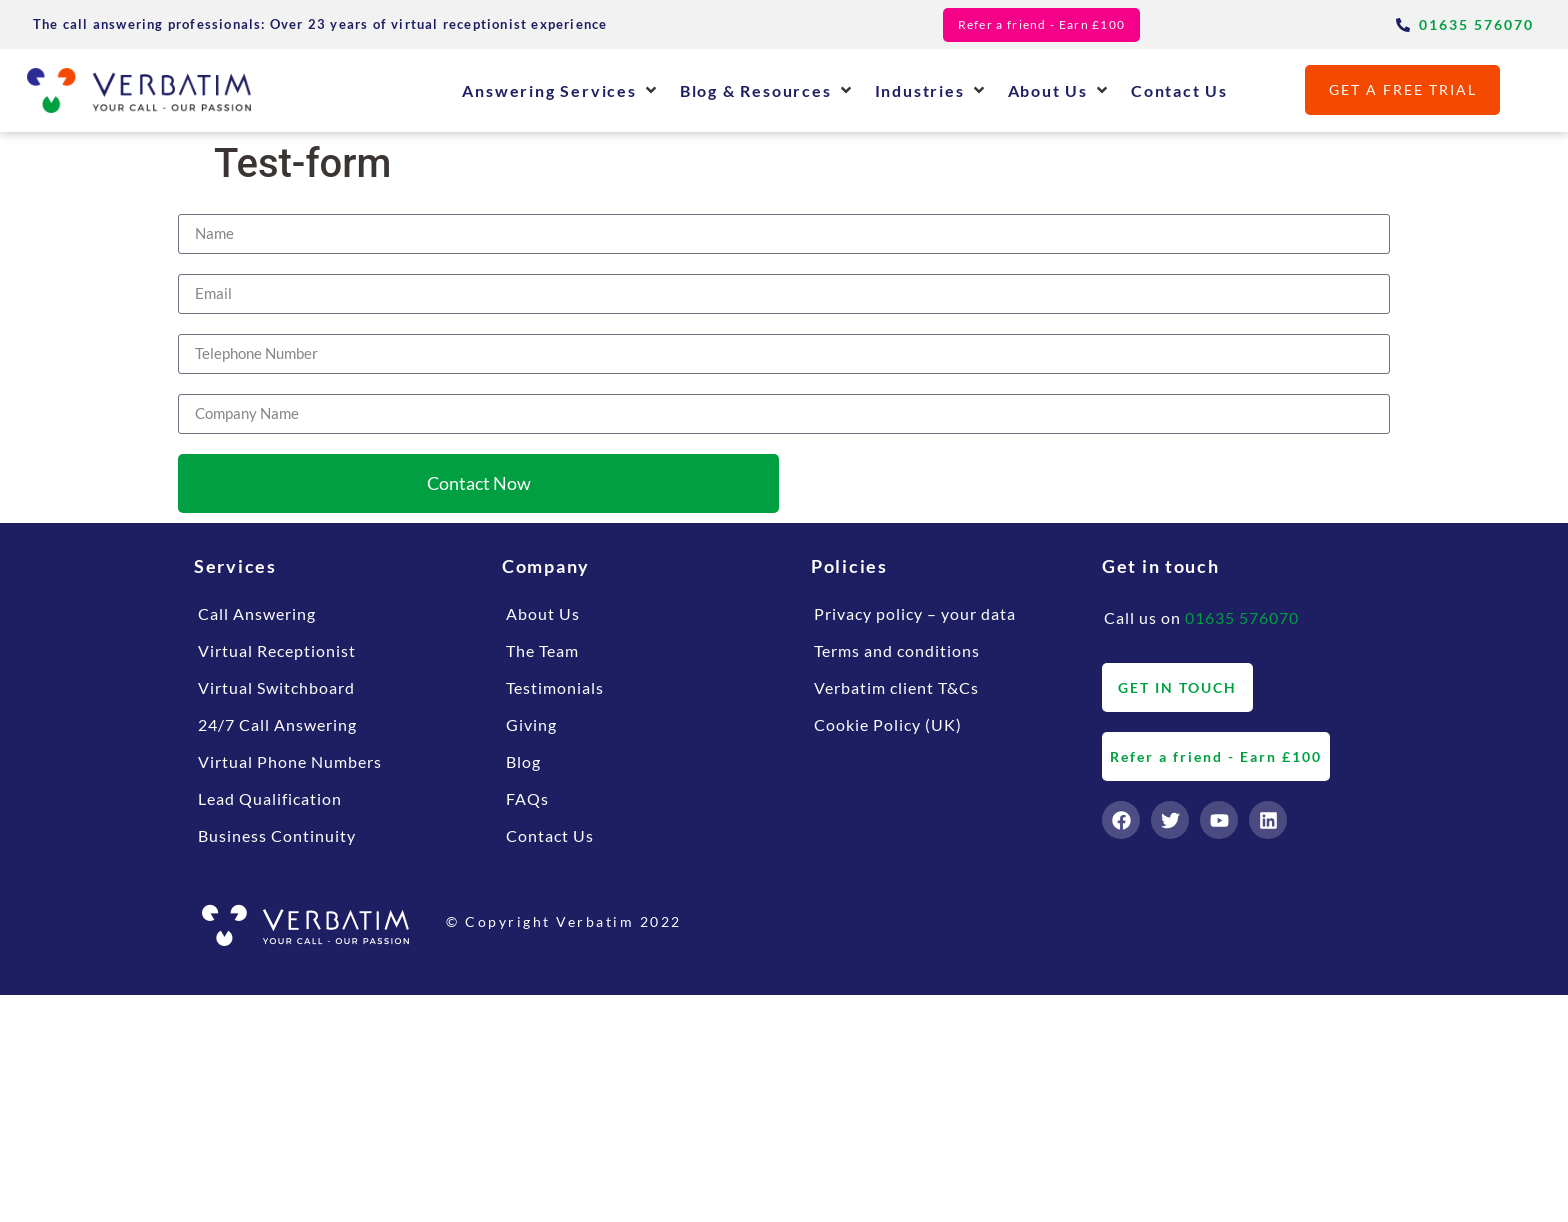 This screenshot has width=1568, height=1222. What do you see at coordinates (277, 650) in the screenshot?
I see `Virtual Receptionist` at bounding box center [277, 650].